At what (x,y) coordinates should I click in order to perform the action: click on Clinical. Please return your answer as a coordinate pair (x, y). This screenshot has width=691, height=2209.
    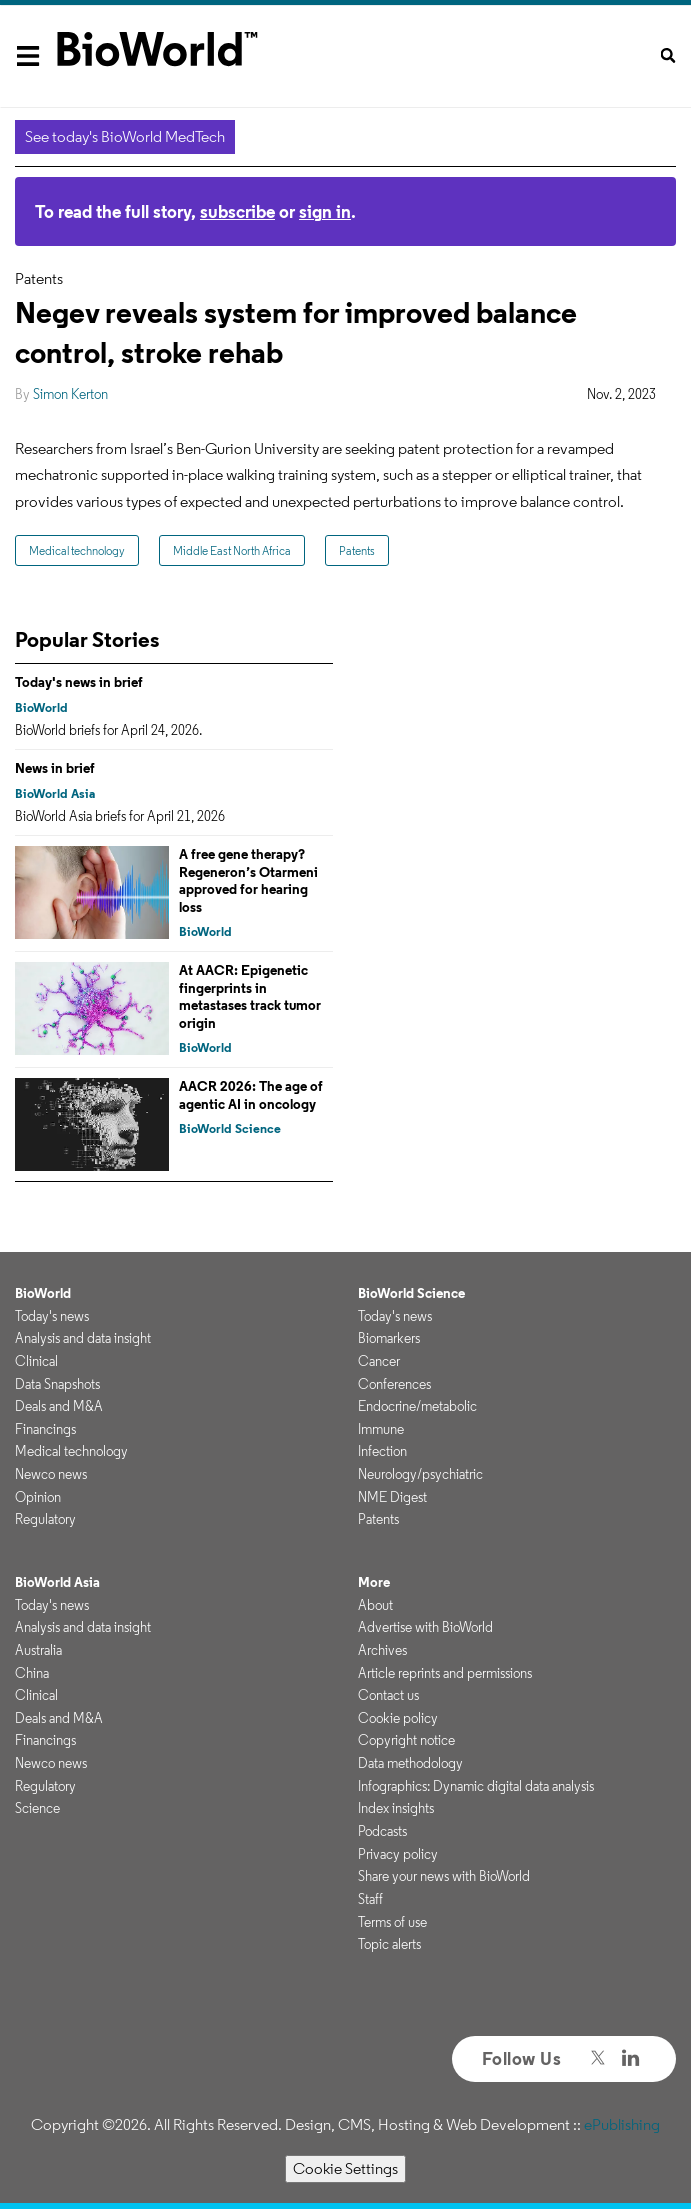
    Looking at the image, I should click on (36, 1361).